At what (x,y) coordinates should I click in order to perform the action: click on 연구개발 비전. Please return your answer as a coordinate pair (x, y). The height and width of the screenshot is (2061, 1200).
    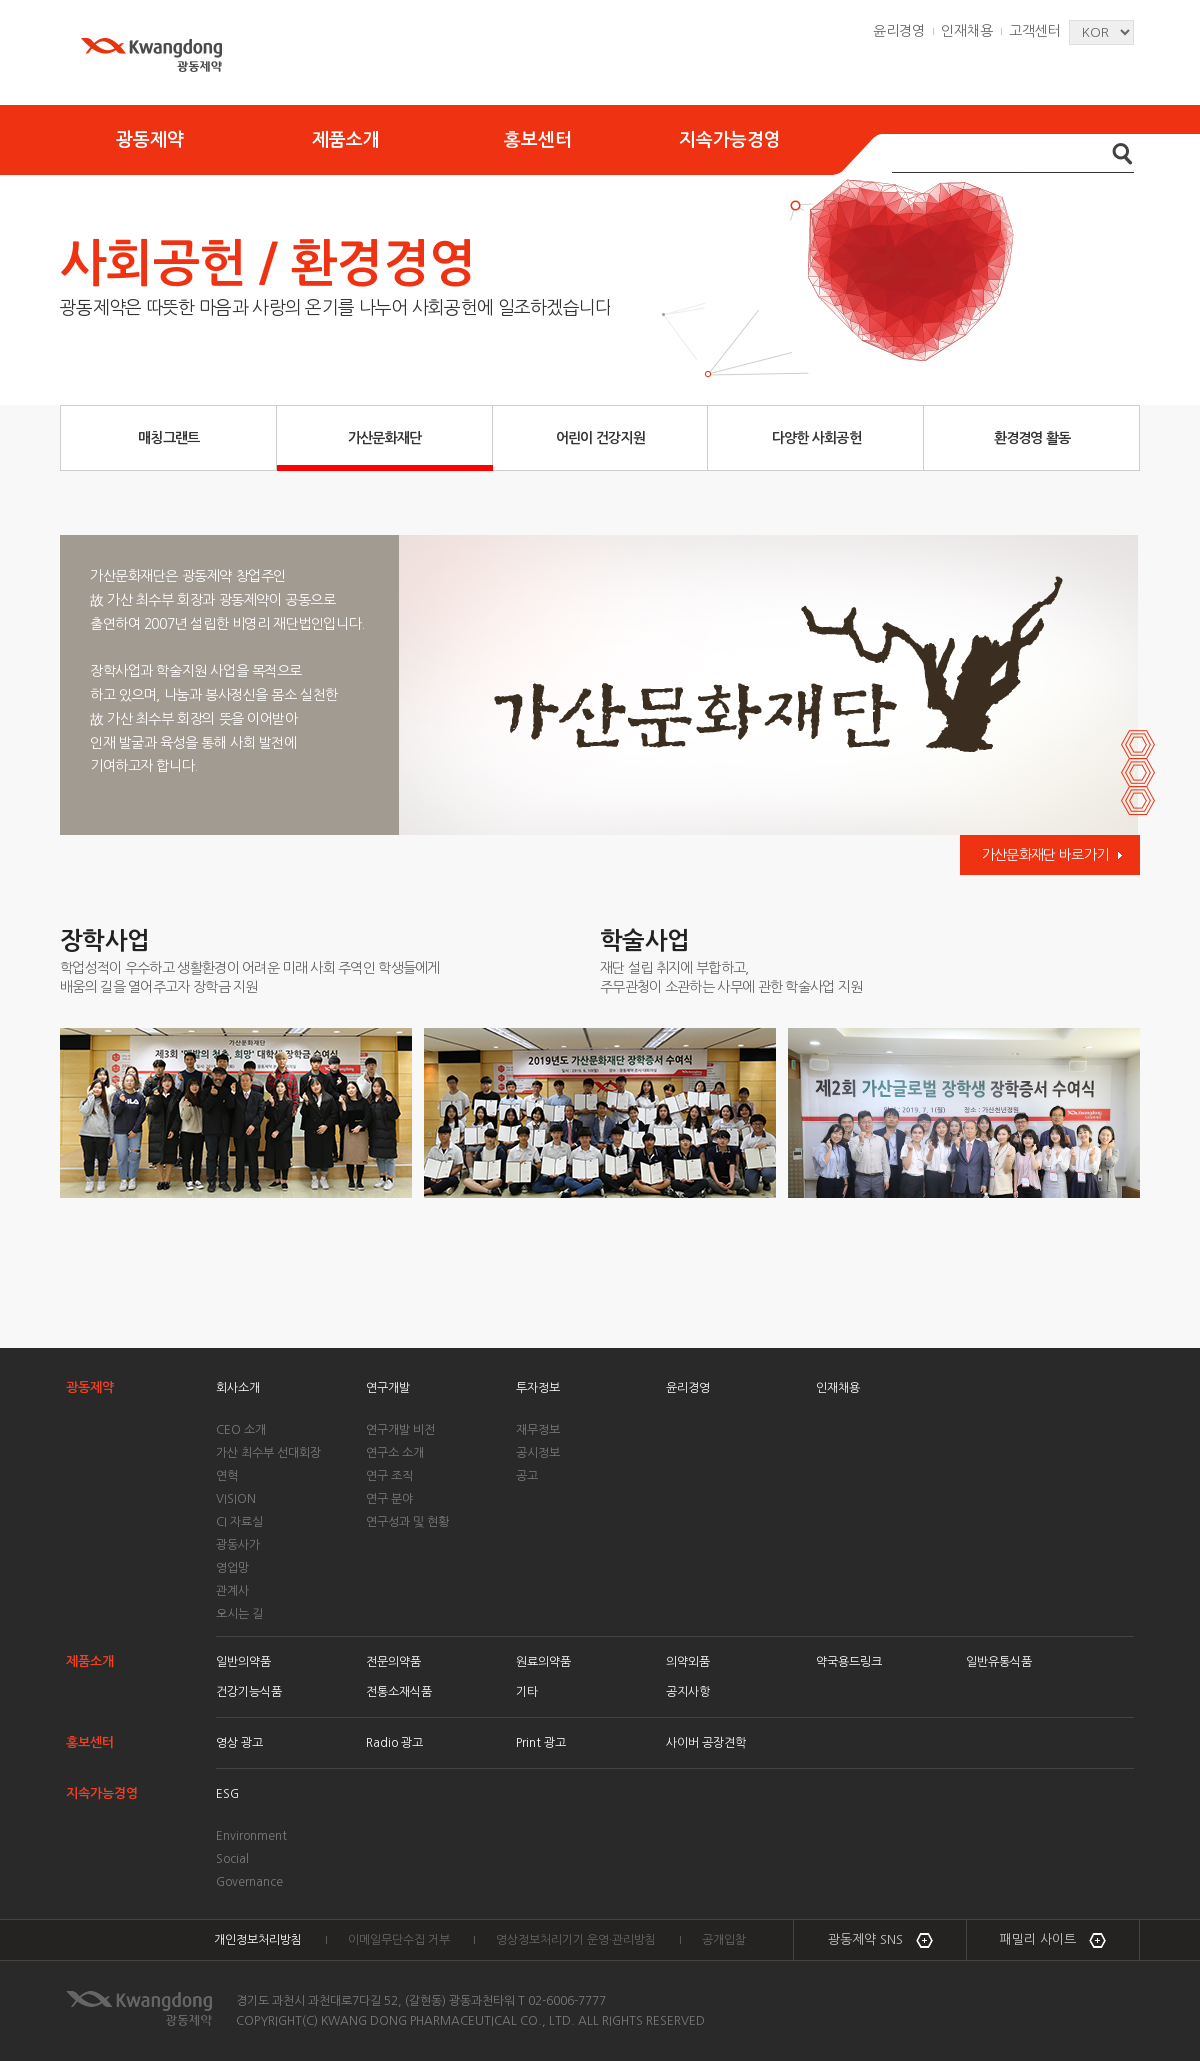
    Looking at the image, I should click on (400, 1430).